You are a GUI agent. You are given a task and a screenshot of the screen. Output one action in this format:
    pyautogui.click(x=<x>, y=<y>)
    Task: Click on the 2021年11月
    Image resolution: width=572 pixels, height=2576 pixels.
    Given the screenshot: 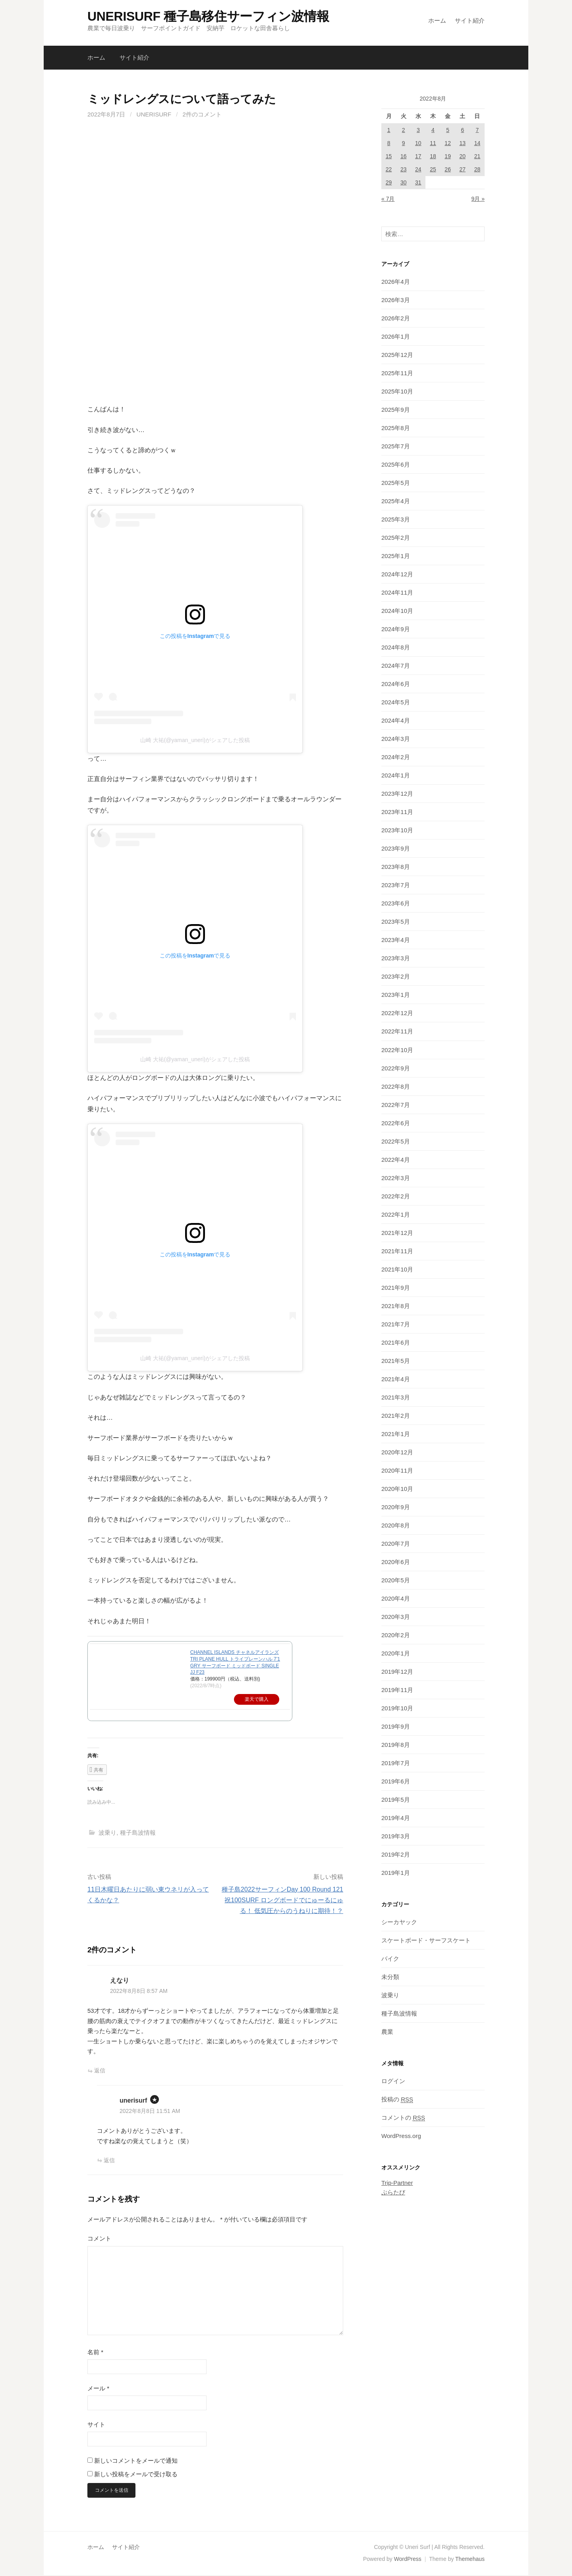 What is the action you would take?
    pyautogui.click(x=397, y=1251)
    